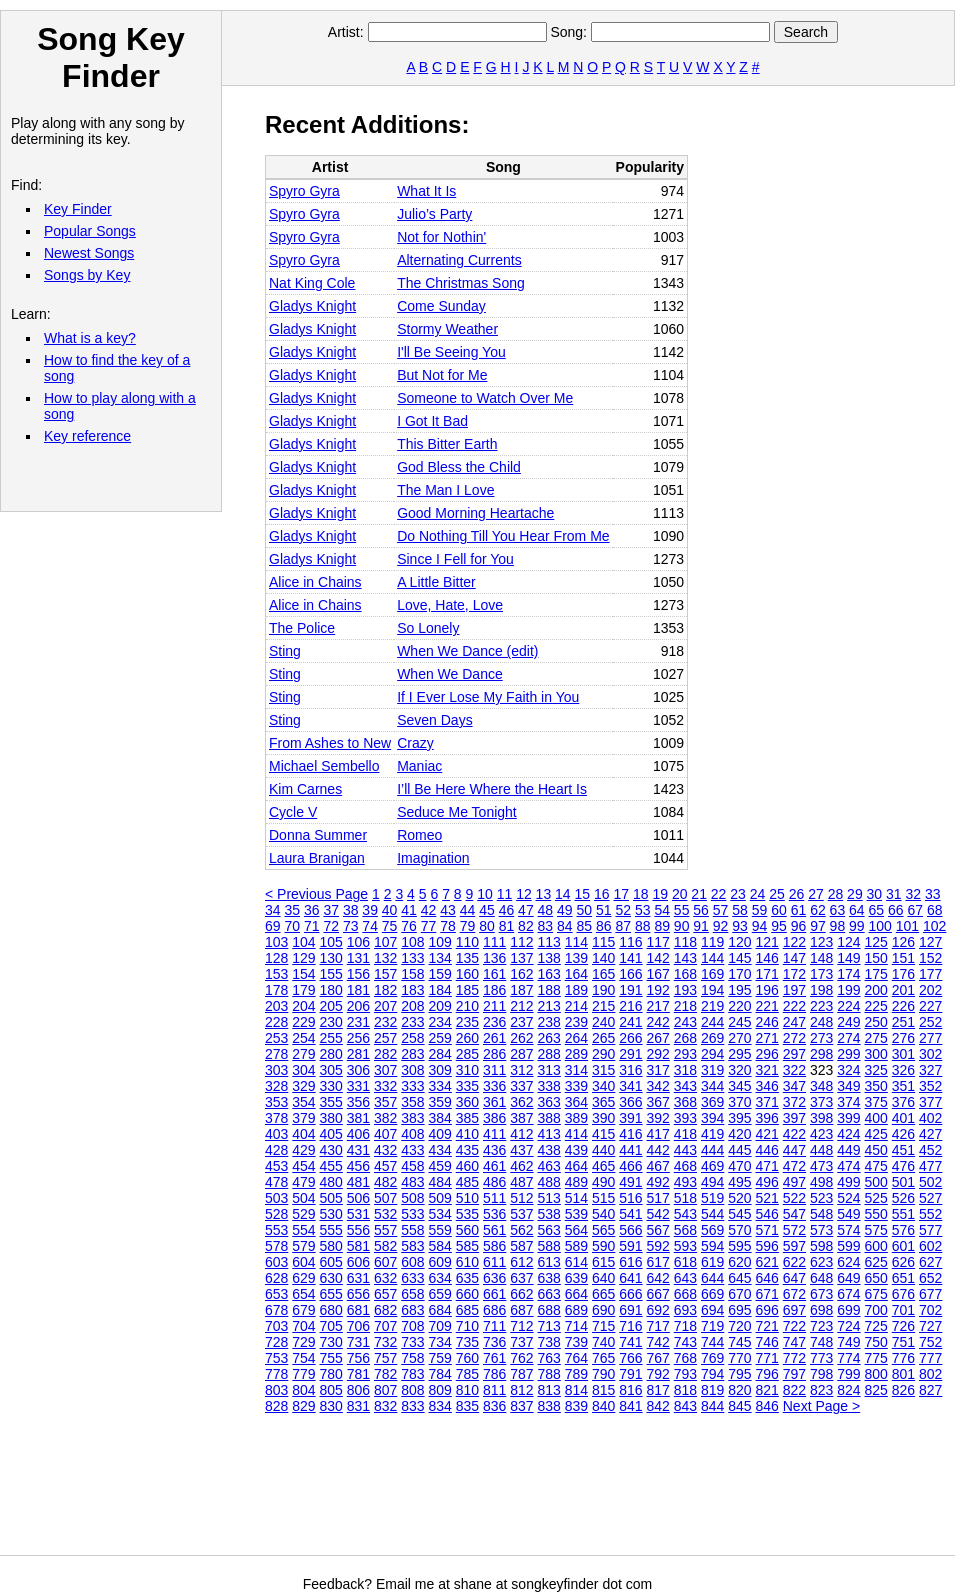 The image size is (955, 1592). I want to click on 37, so click(331, 910).